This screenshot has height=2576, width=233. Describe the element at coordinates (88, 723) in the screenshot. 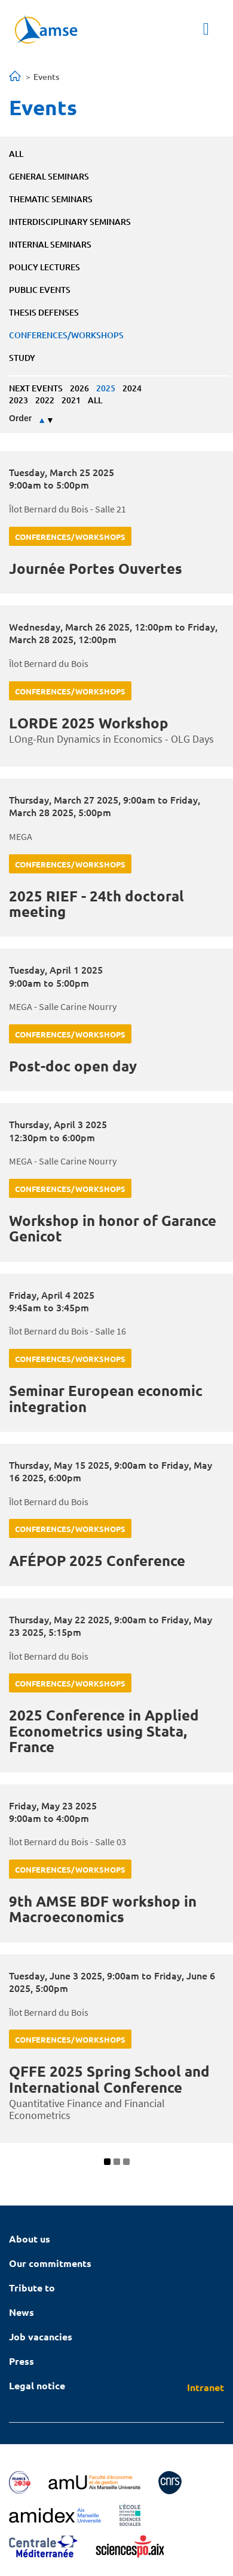

I see `LORDE 2025 Workshop` at that location.